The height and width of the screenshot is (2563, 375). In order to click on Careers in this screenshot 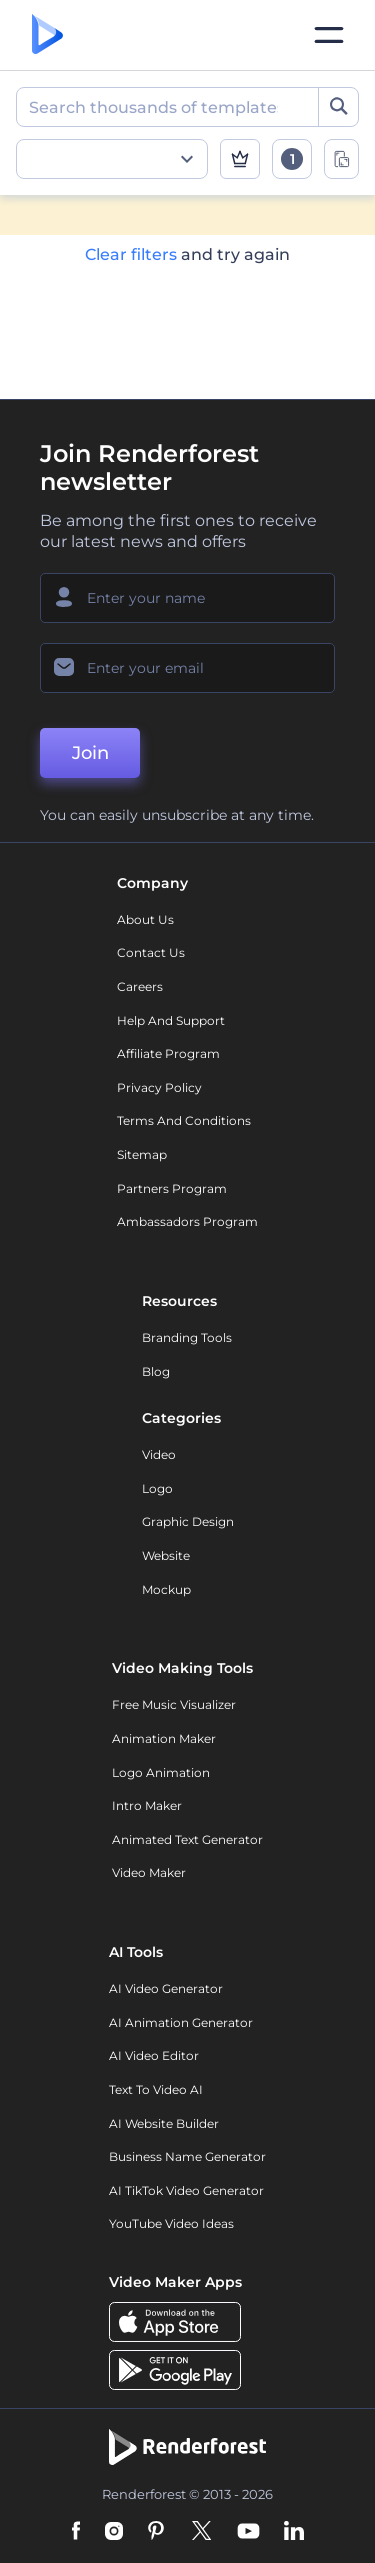, I will do `click(140, 986)`.